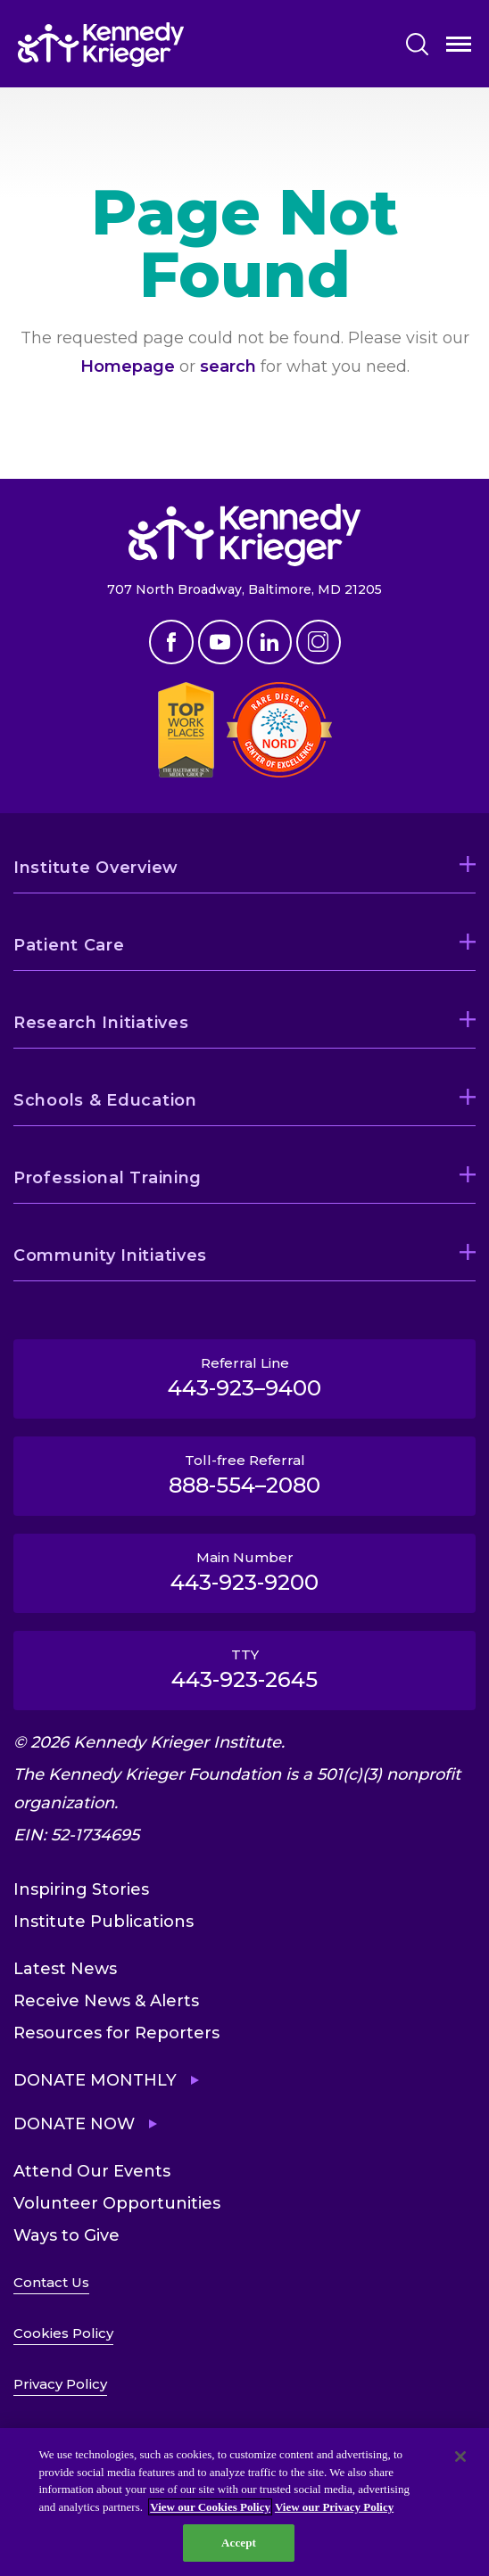 This screenshot has height=2576, width=489. What do you see at coordinates (91, 2171) in the screenshot?
I see `Attend Our Events` at bounding box center [91, 2171].